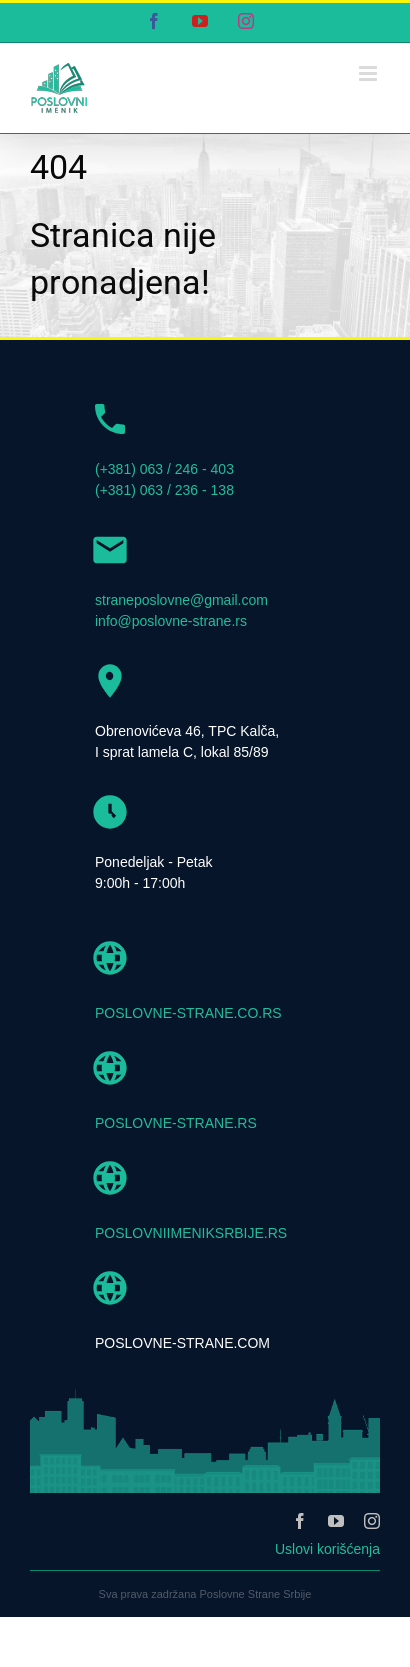 The height and width of the screenshot is (1667, 410). Describe the element at coordinates (191, 1233) in the screenshot. I see `POSLOVNIIMENIKSRBIJE.RS` at that location.